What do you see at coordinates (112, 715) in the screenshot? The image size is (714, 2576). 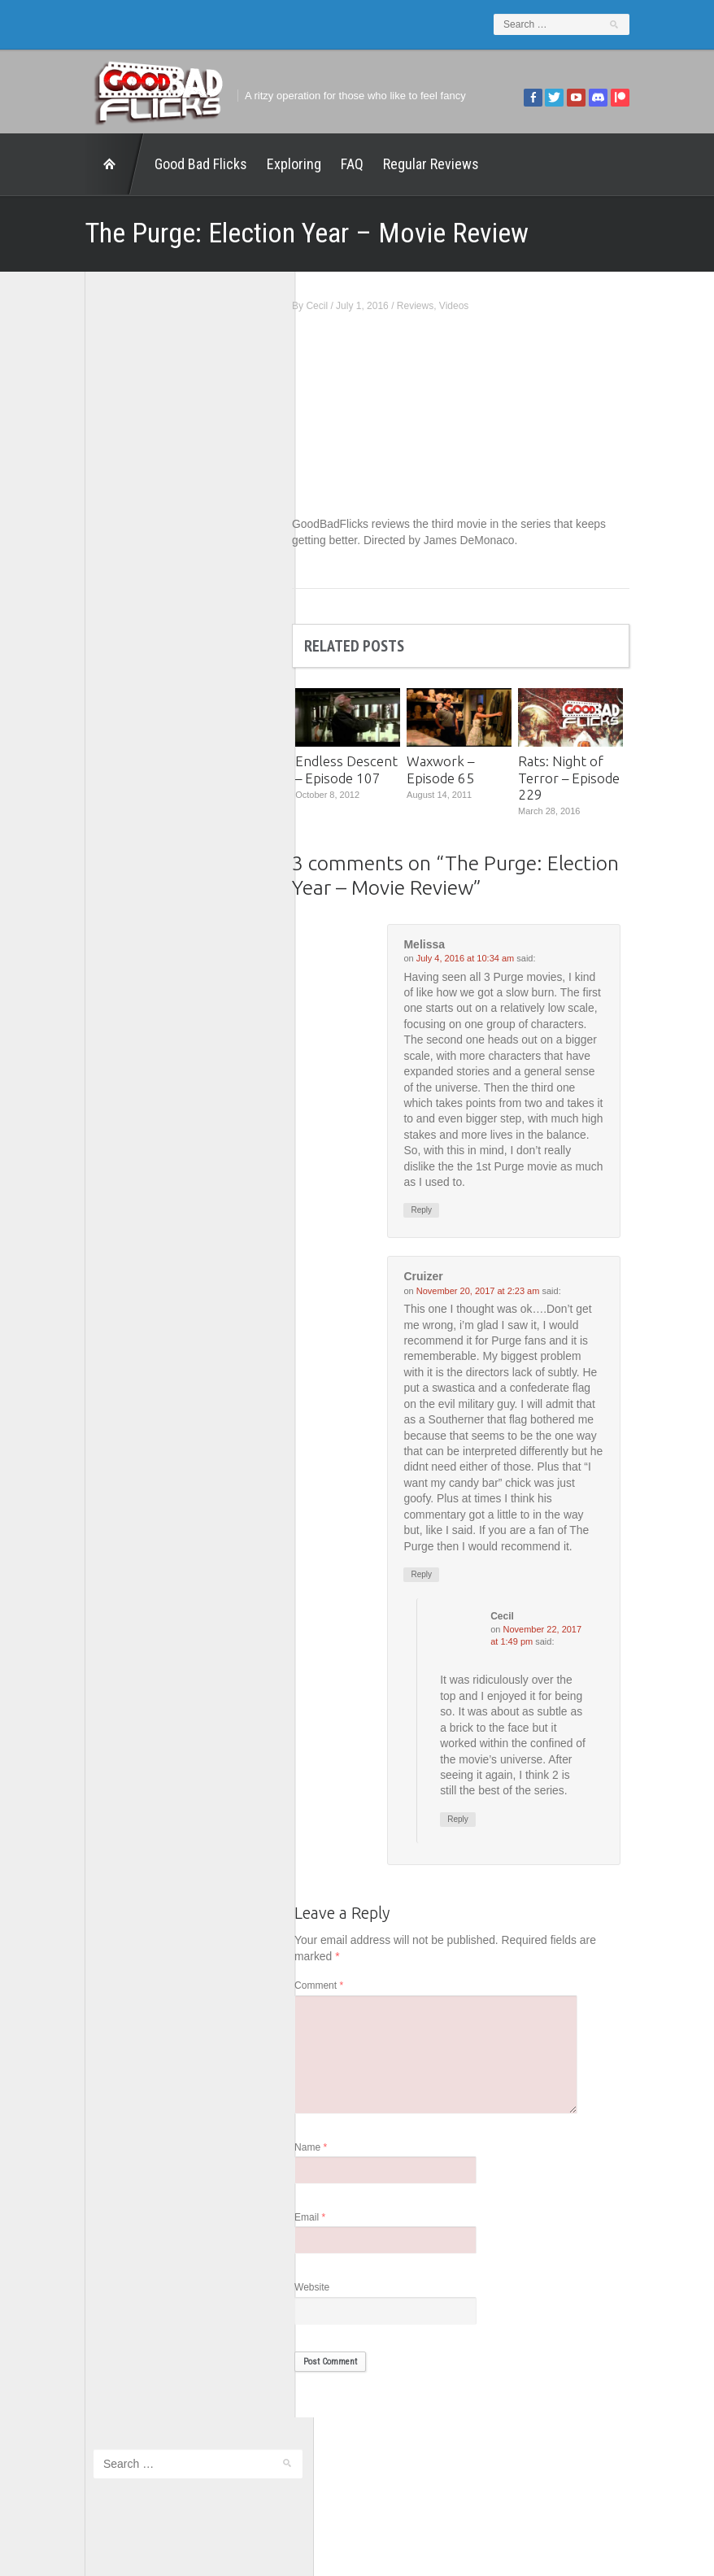 I see `The Agony Booth` at bounding box center [112, 715].